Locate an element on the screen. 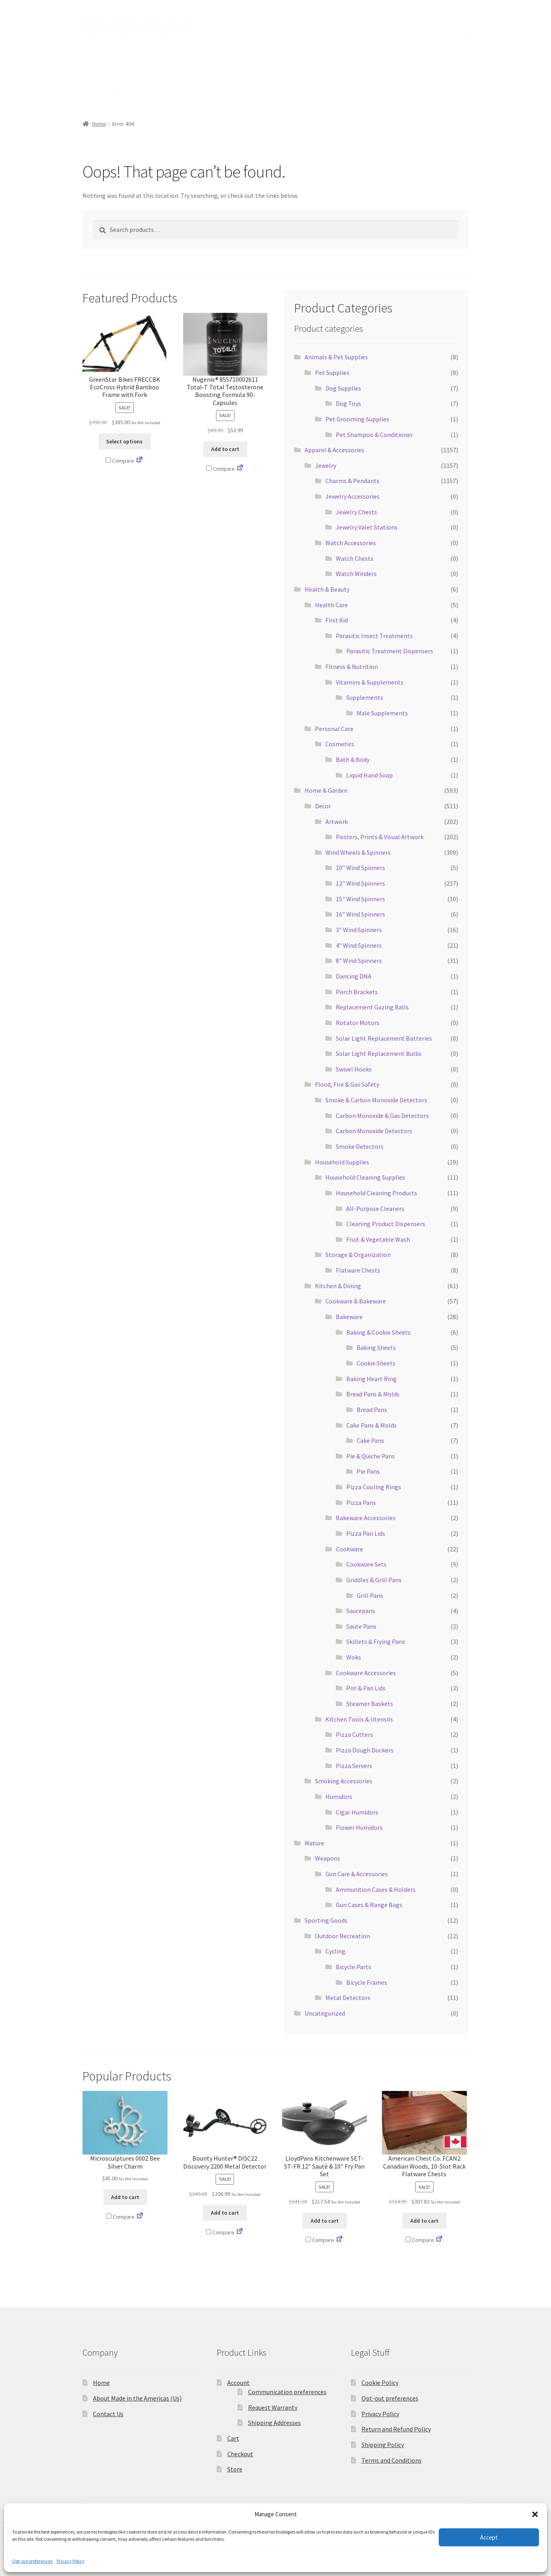 This screenshot has width=551, height=2576. Cake Pans is located at coordinates (370, 1440).